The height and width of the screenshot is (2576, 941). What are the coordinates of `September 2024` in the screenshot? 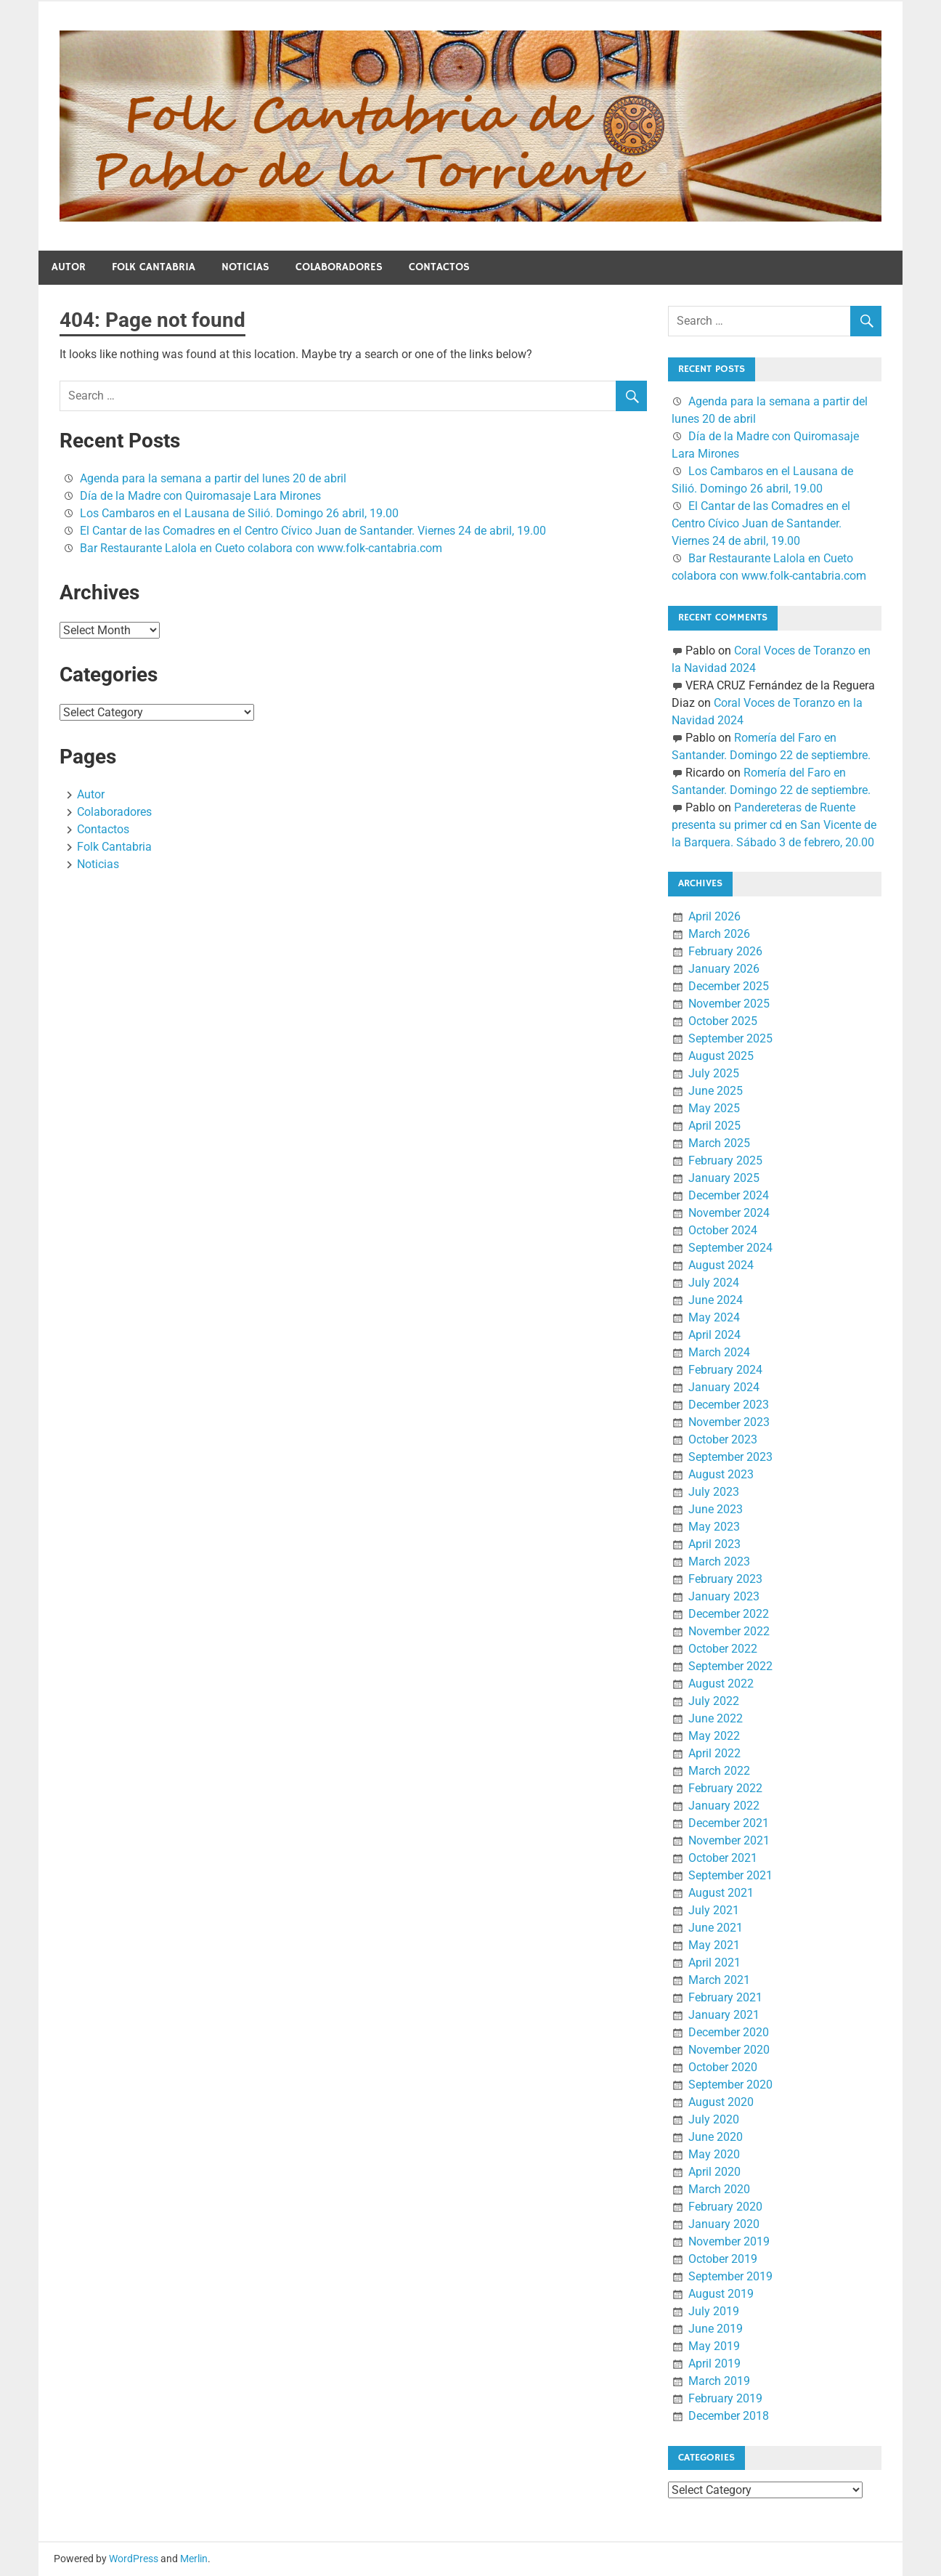 It's located at (730, 1248).